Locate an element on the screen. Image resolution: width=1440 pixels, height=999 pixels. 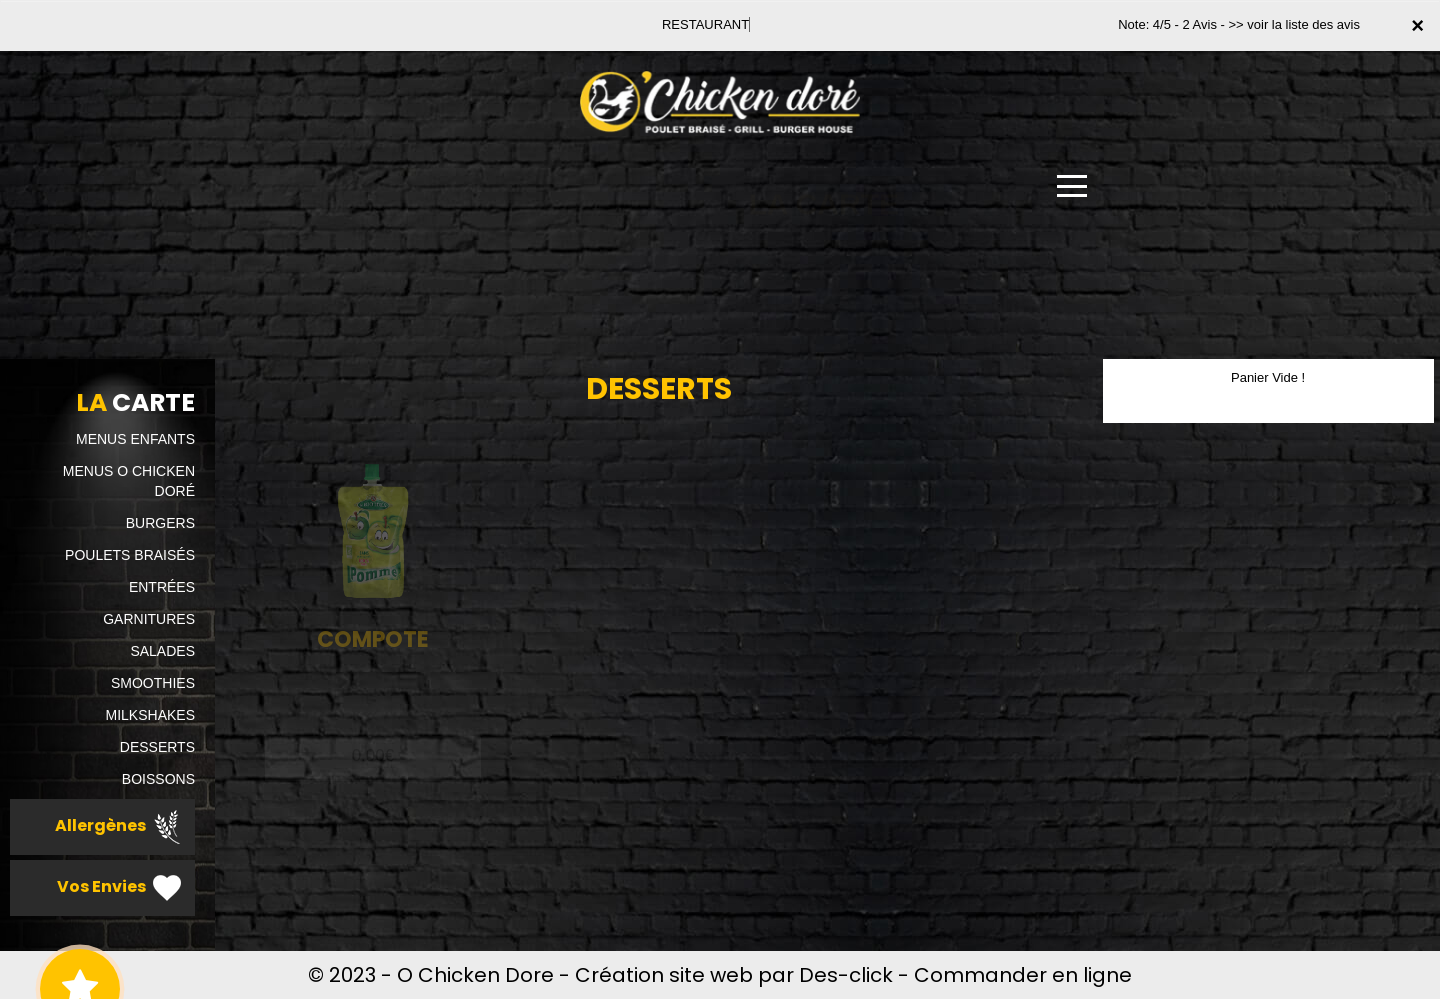
Allergènes is located at coordinates (120, 827).